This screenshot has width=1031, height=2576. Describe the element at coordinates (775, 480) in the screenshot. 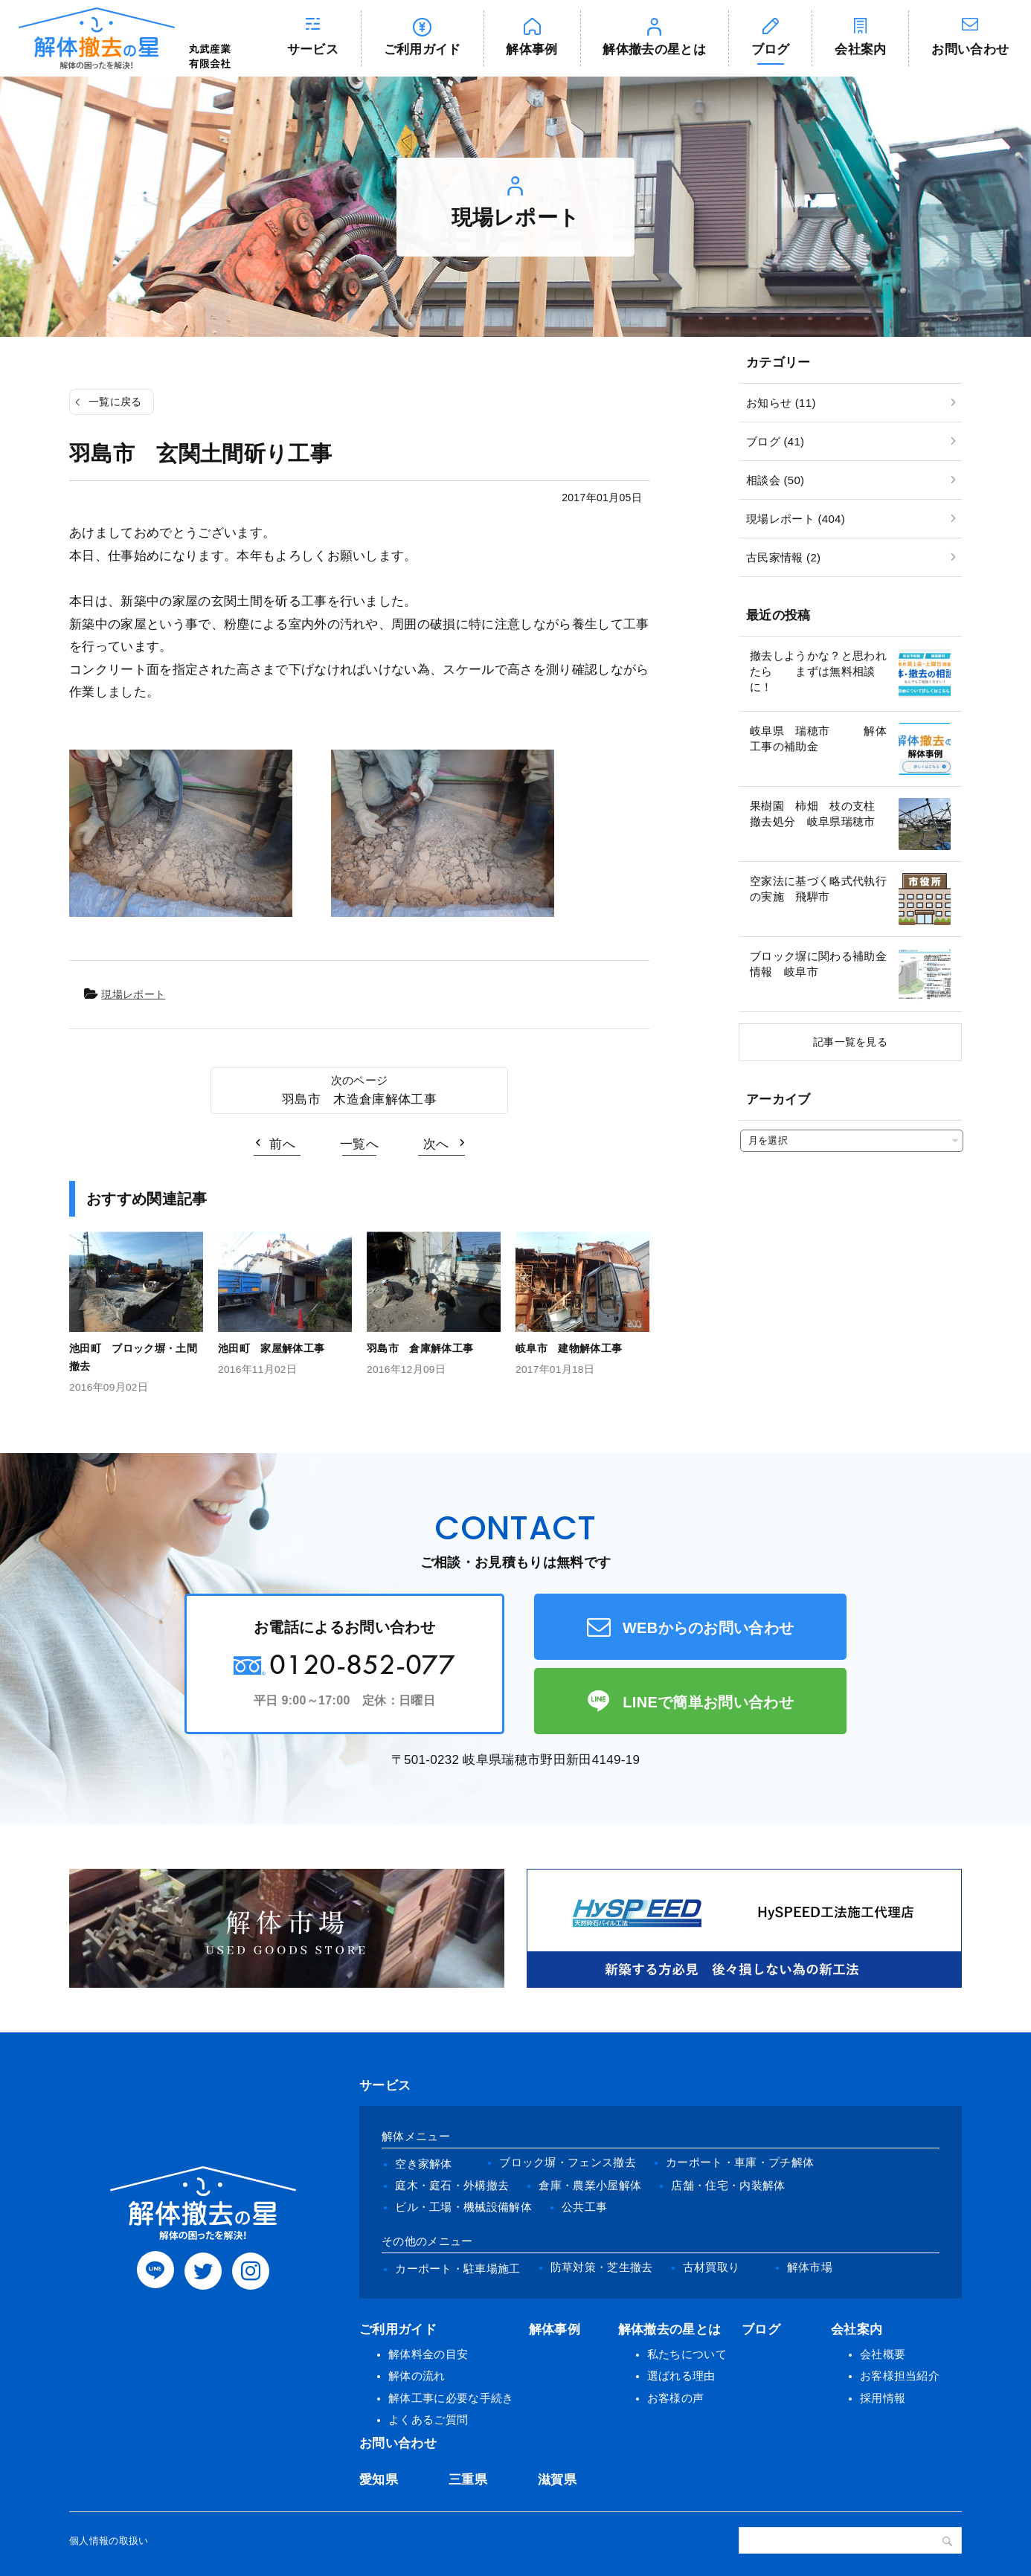

I see `相談会 (50)` at that location.